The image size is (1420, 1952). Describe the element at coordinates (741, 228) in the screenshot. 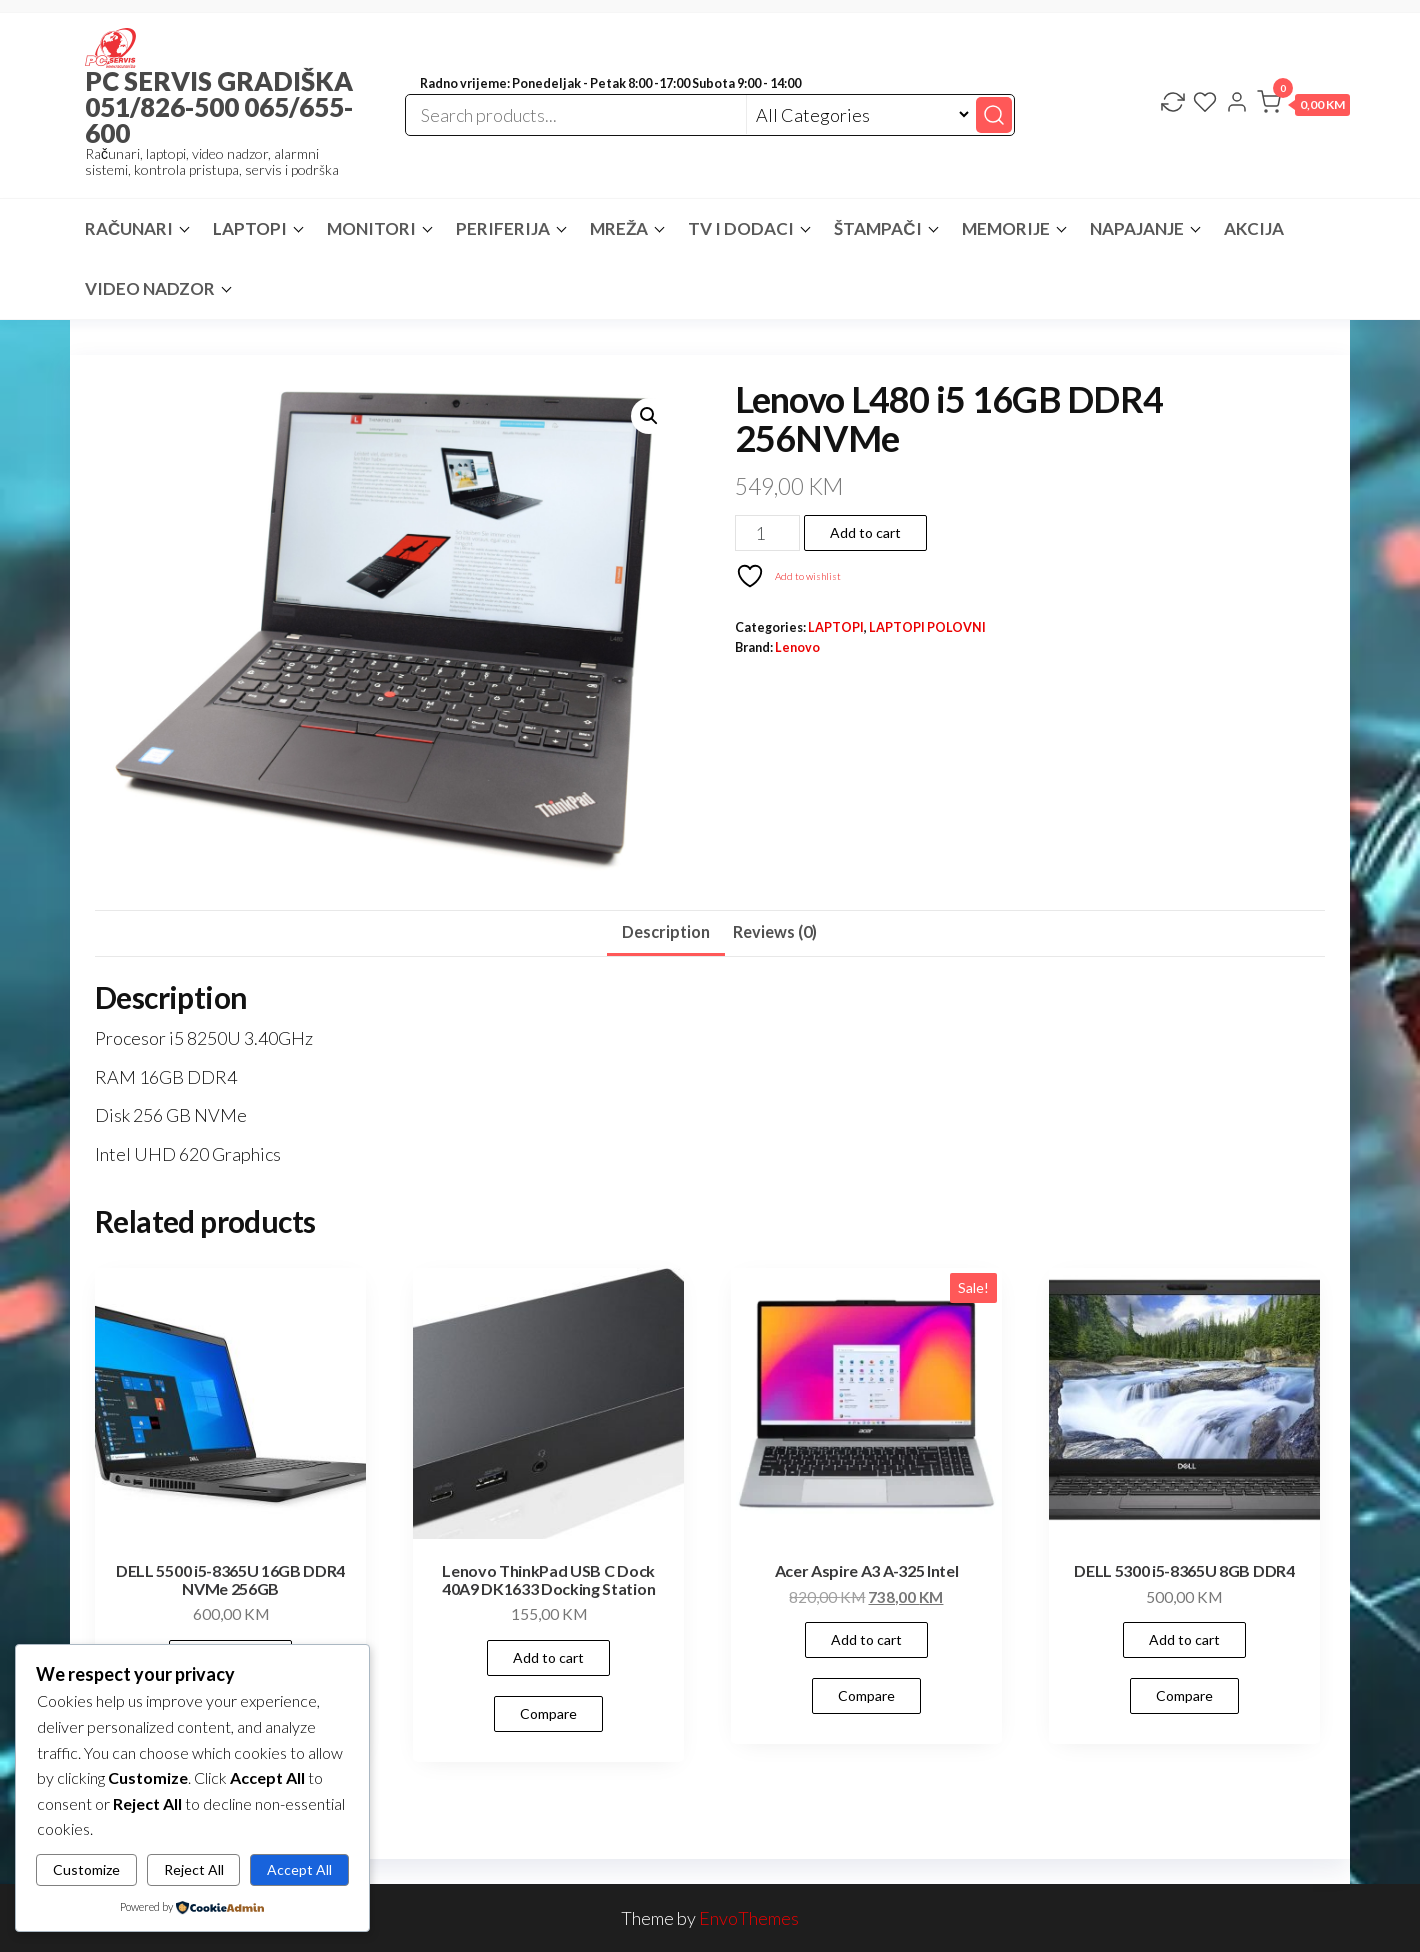

I see `TV I DODACI` at that location.